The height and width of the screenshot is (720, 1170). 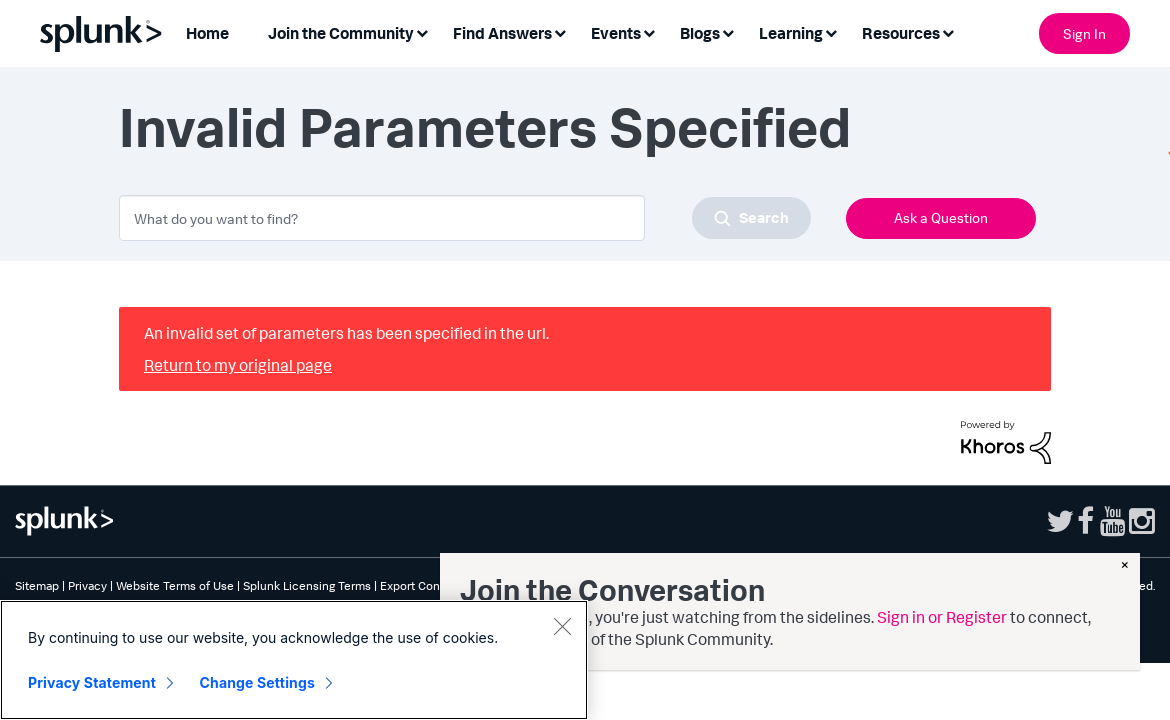 What do you see at coordinates (419, 585) in the screenshot?
I see `Export Control` at bounding box center [419, 585].